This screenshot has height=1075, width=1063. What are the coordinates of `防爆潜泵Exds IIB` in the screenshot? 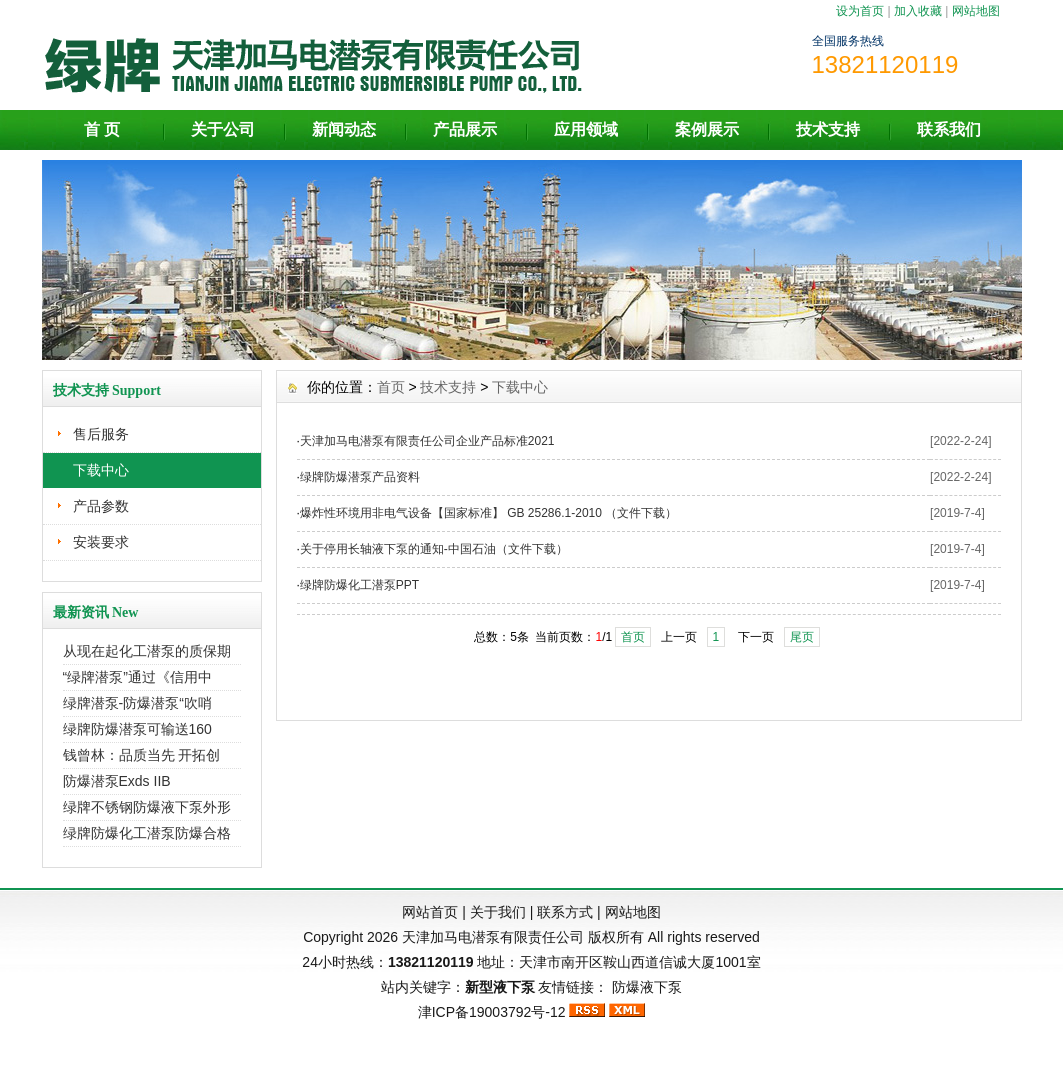 It's located at (117, 781).